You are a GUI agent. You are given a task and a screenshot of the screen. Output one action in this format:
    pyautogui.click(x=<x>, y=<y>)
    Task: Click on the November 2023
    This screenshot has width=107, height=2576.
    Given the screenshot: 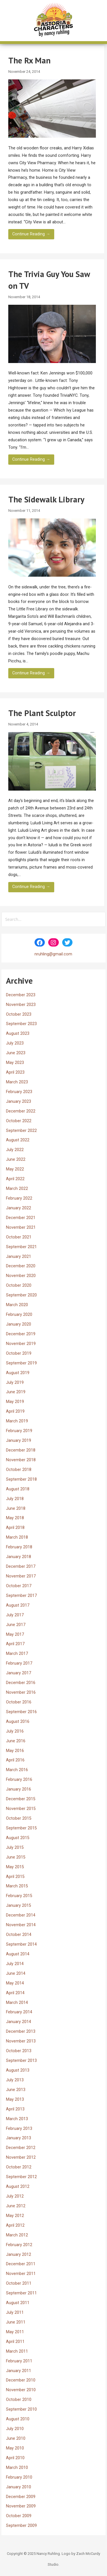 What is the action you would take?
    pyautogui.click(x=21, y=1004)
    